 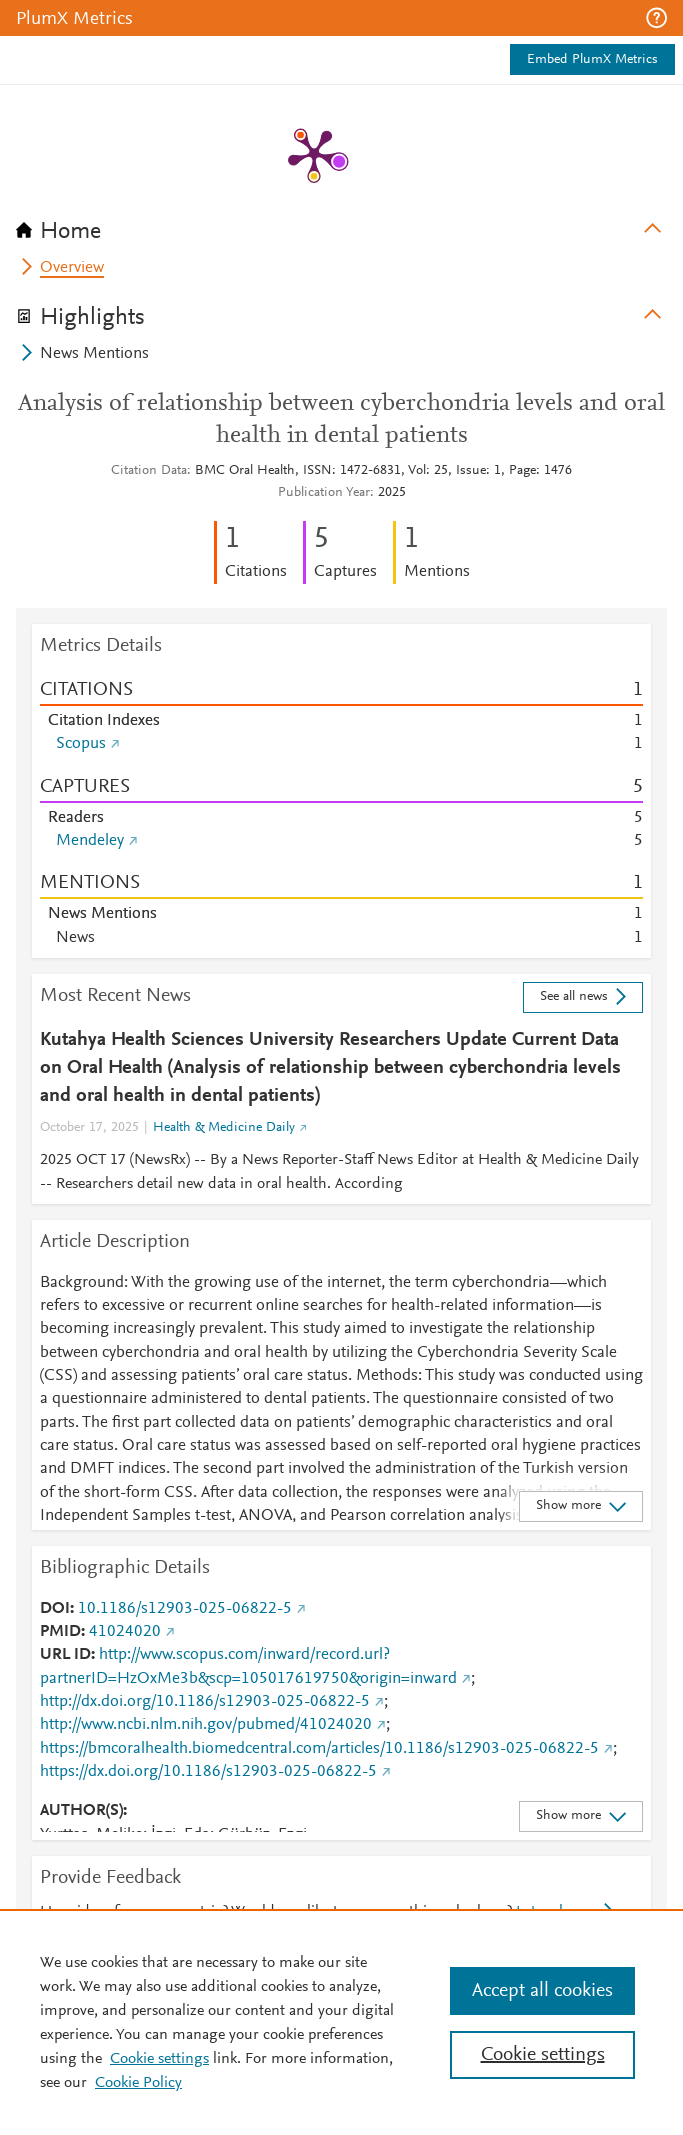 What do you see at coordinates (543, 2055) in the screenshot?
I see `Cookie settings [Cookie settings, Opens the preference center dialog]` at bounding box center [543, 2055].